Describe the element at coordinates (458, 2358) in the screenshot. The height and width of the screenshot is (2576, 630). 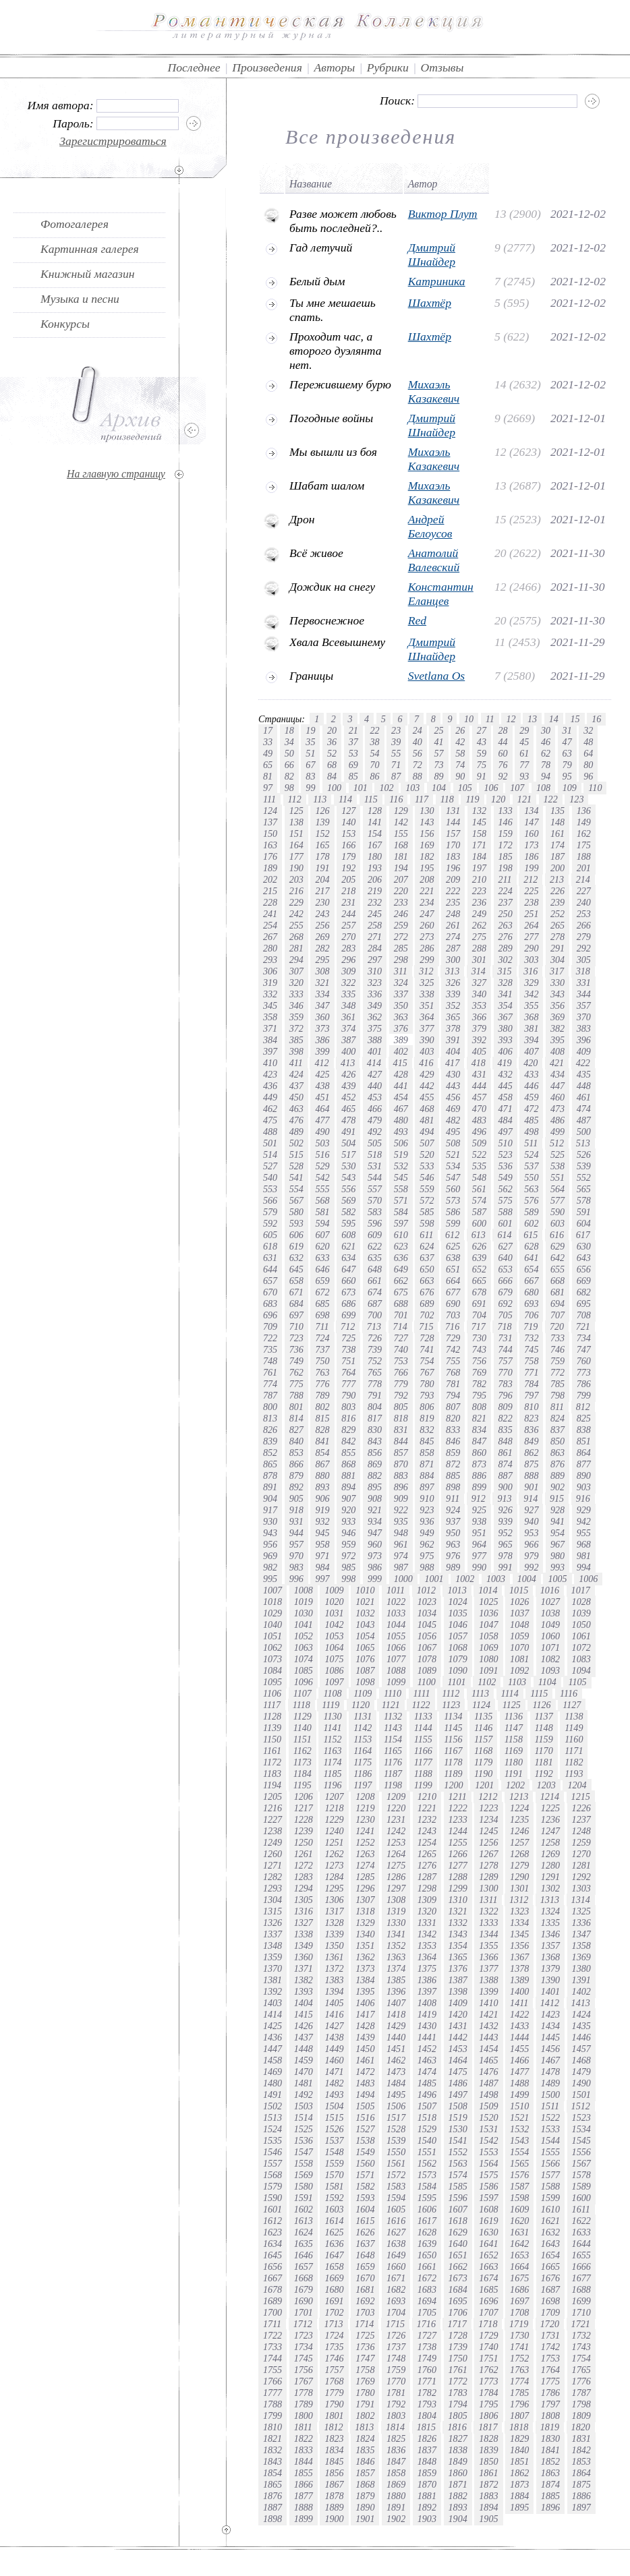
I see `1750` at that location.